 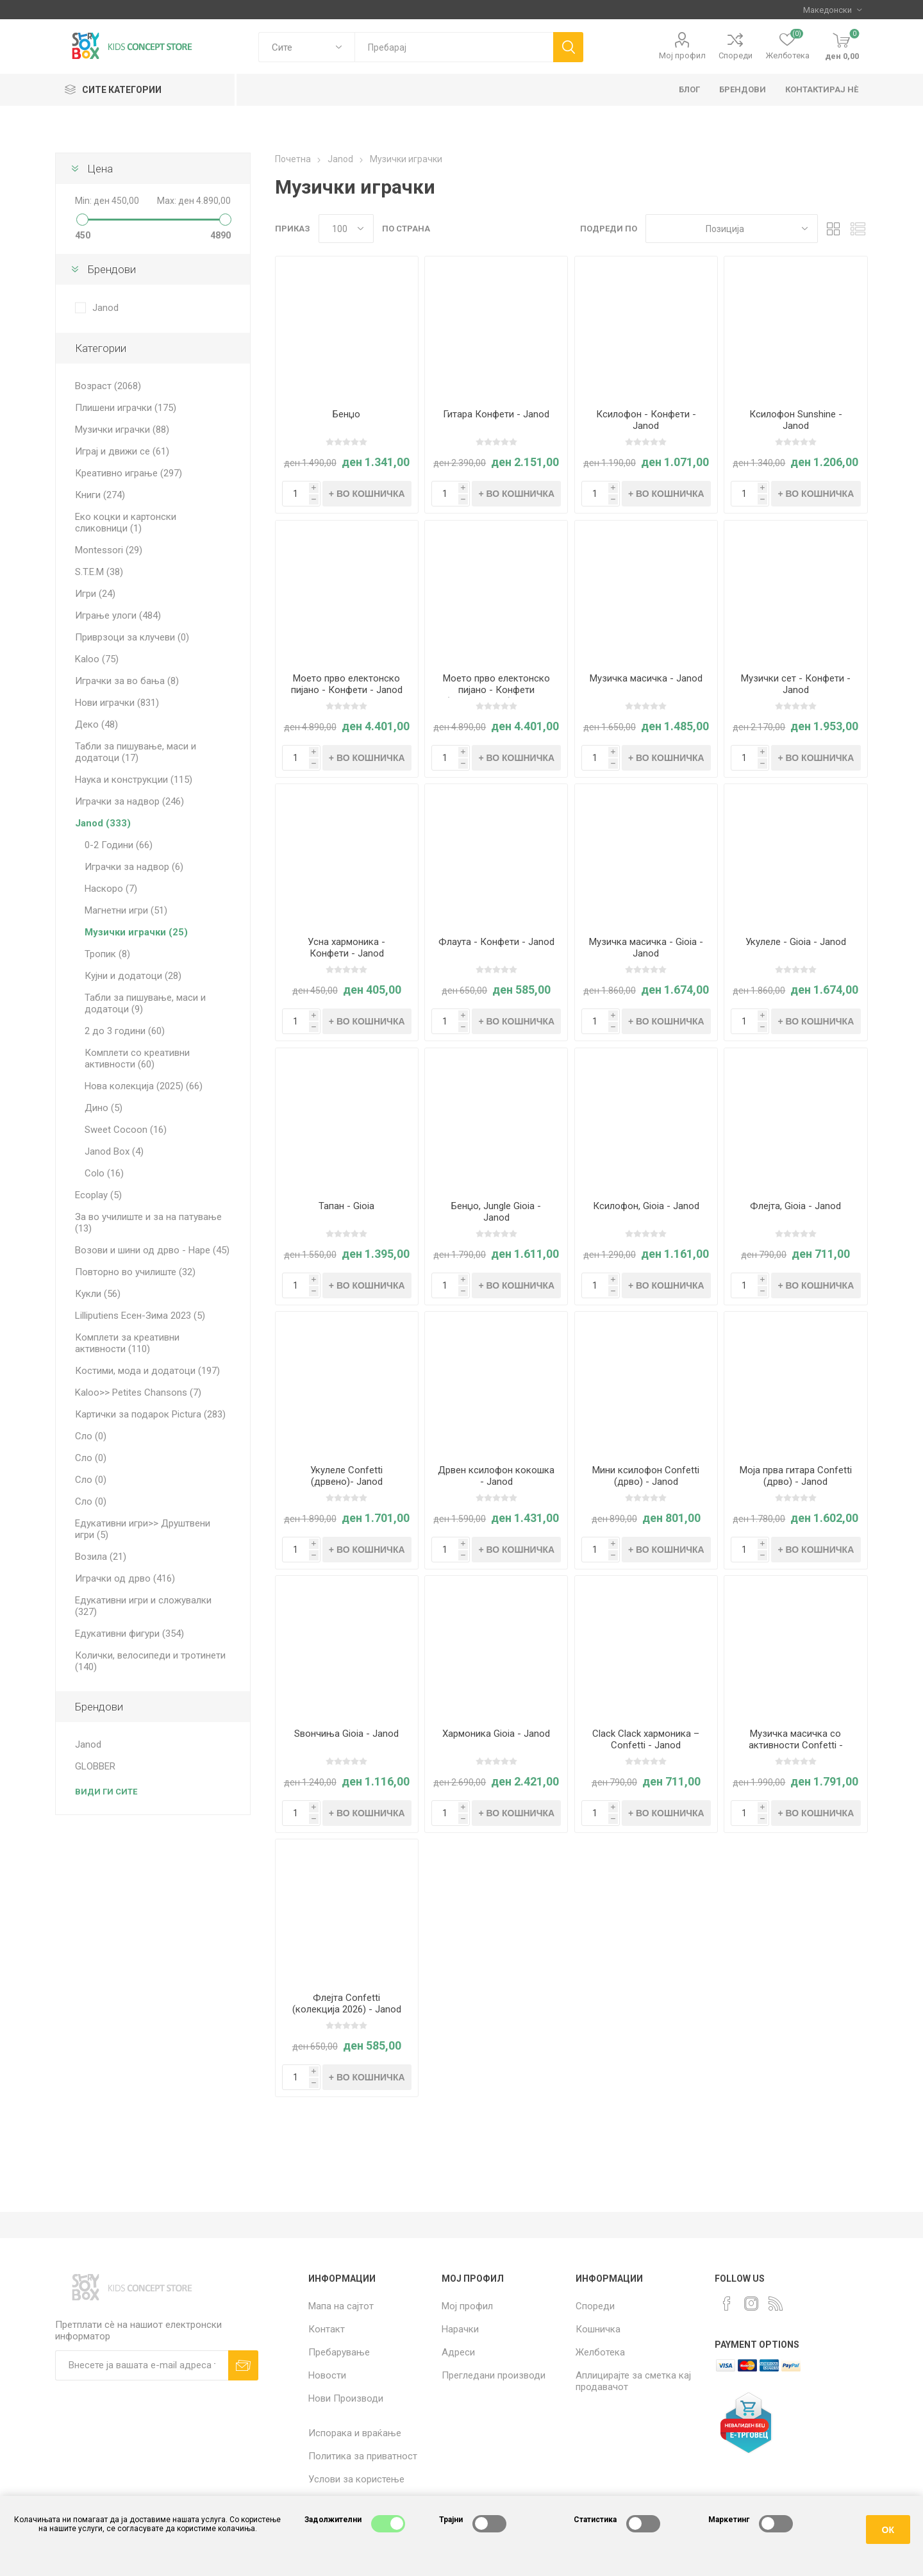 I want to click on Играње улоги (484), so click(x=118, y=615).